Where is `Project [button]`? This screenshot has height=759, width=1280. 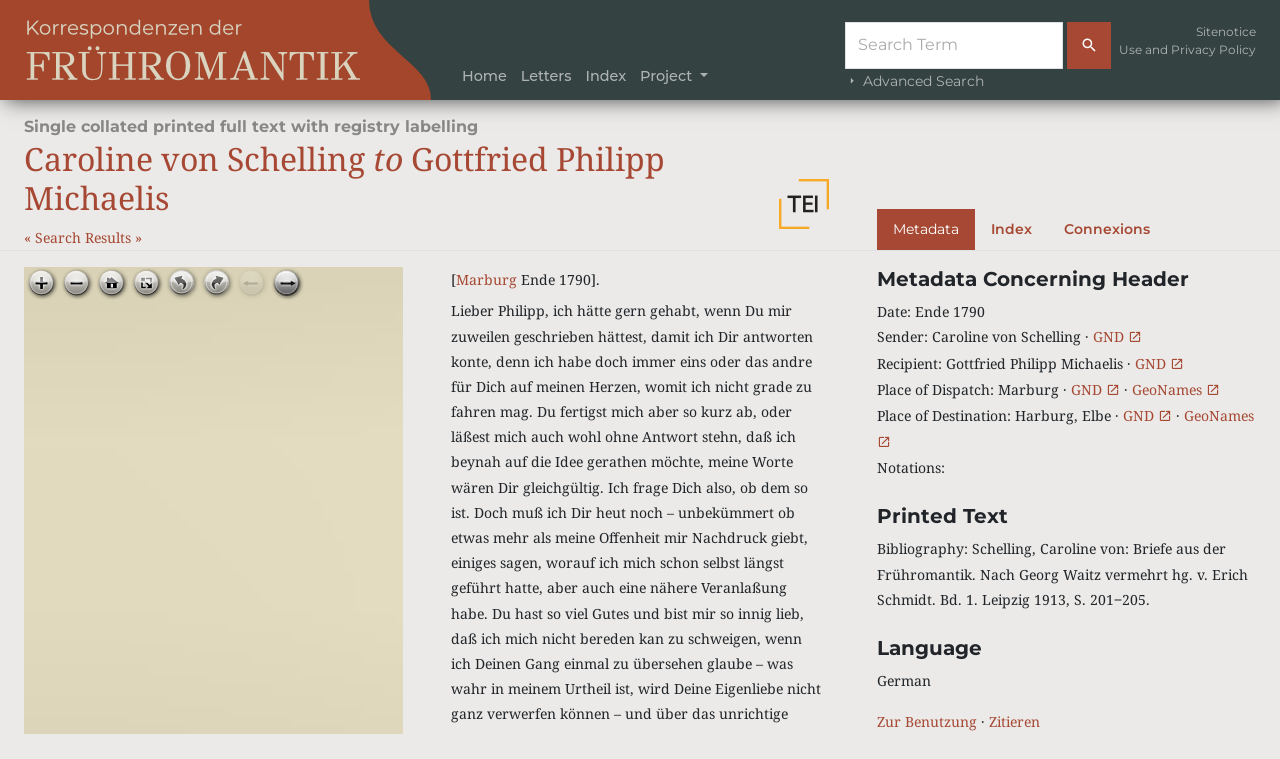 Project [button] is located at coordinates (668, 76).